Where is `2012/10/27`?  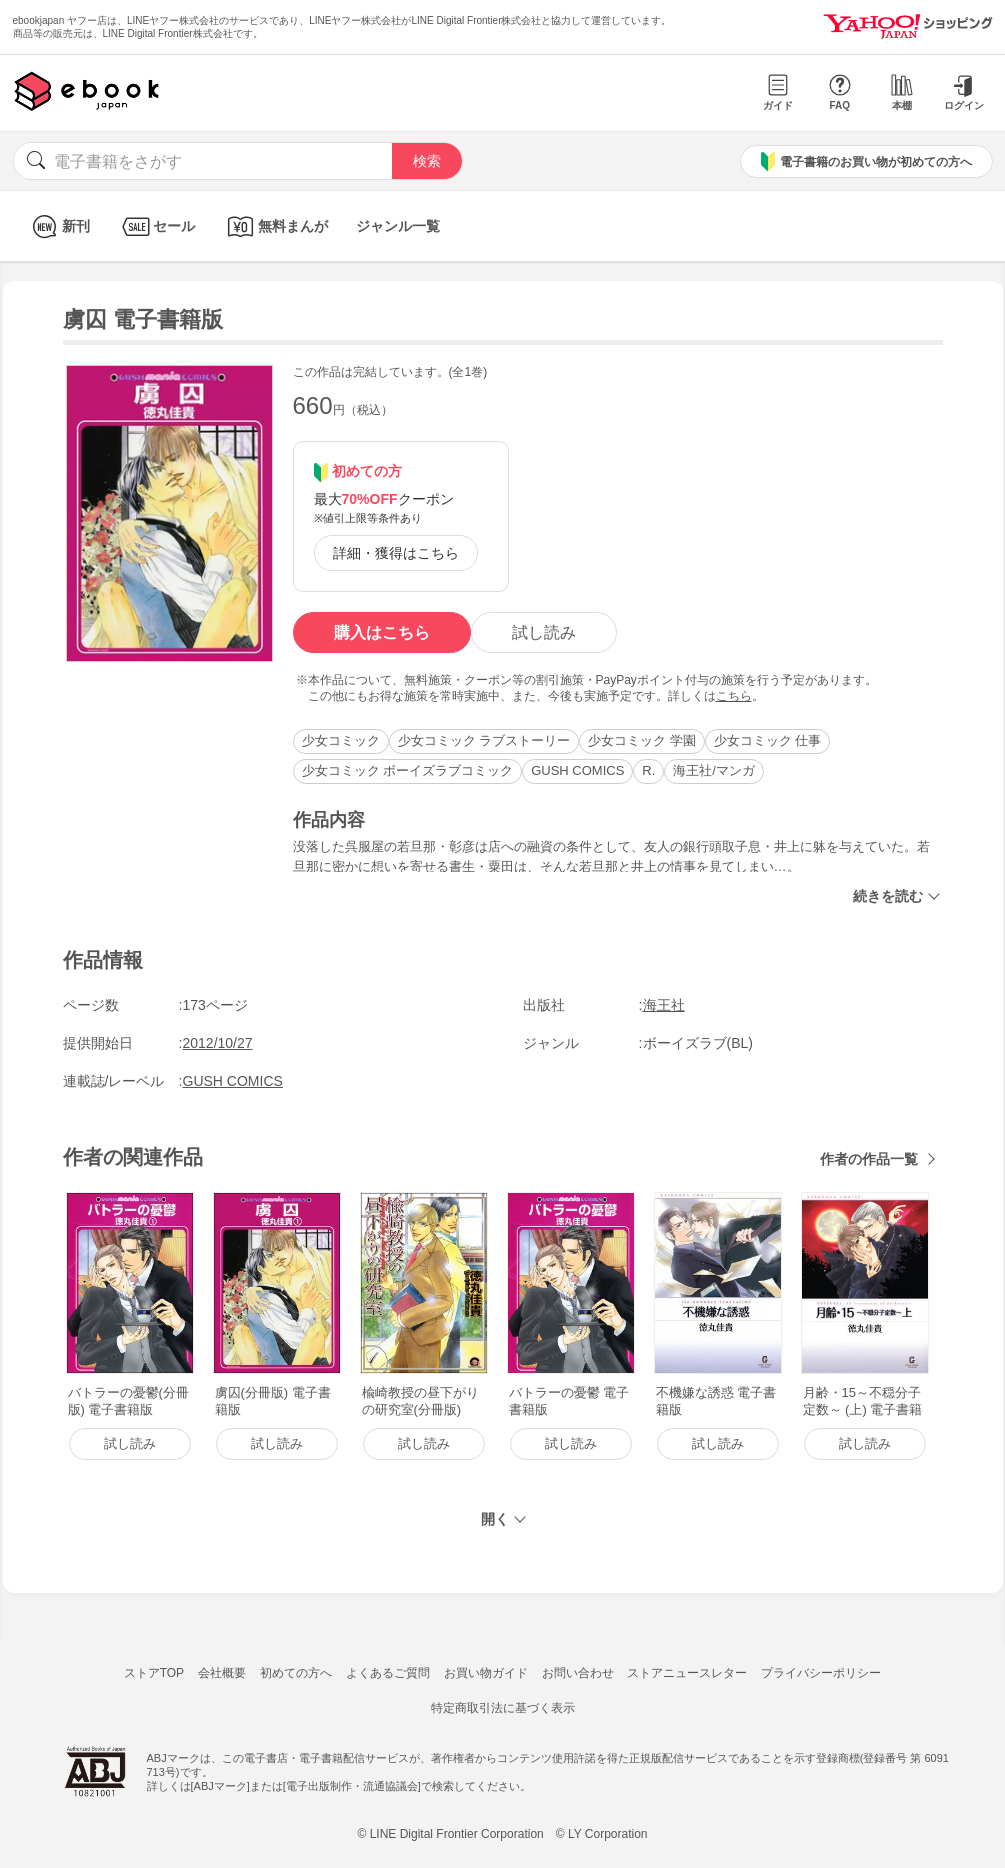 2012/10/27 is located at coordinates (218, 1043).